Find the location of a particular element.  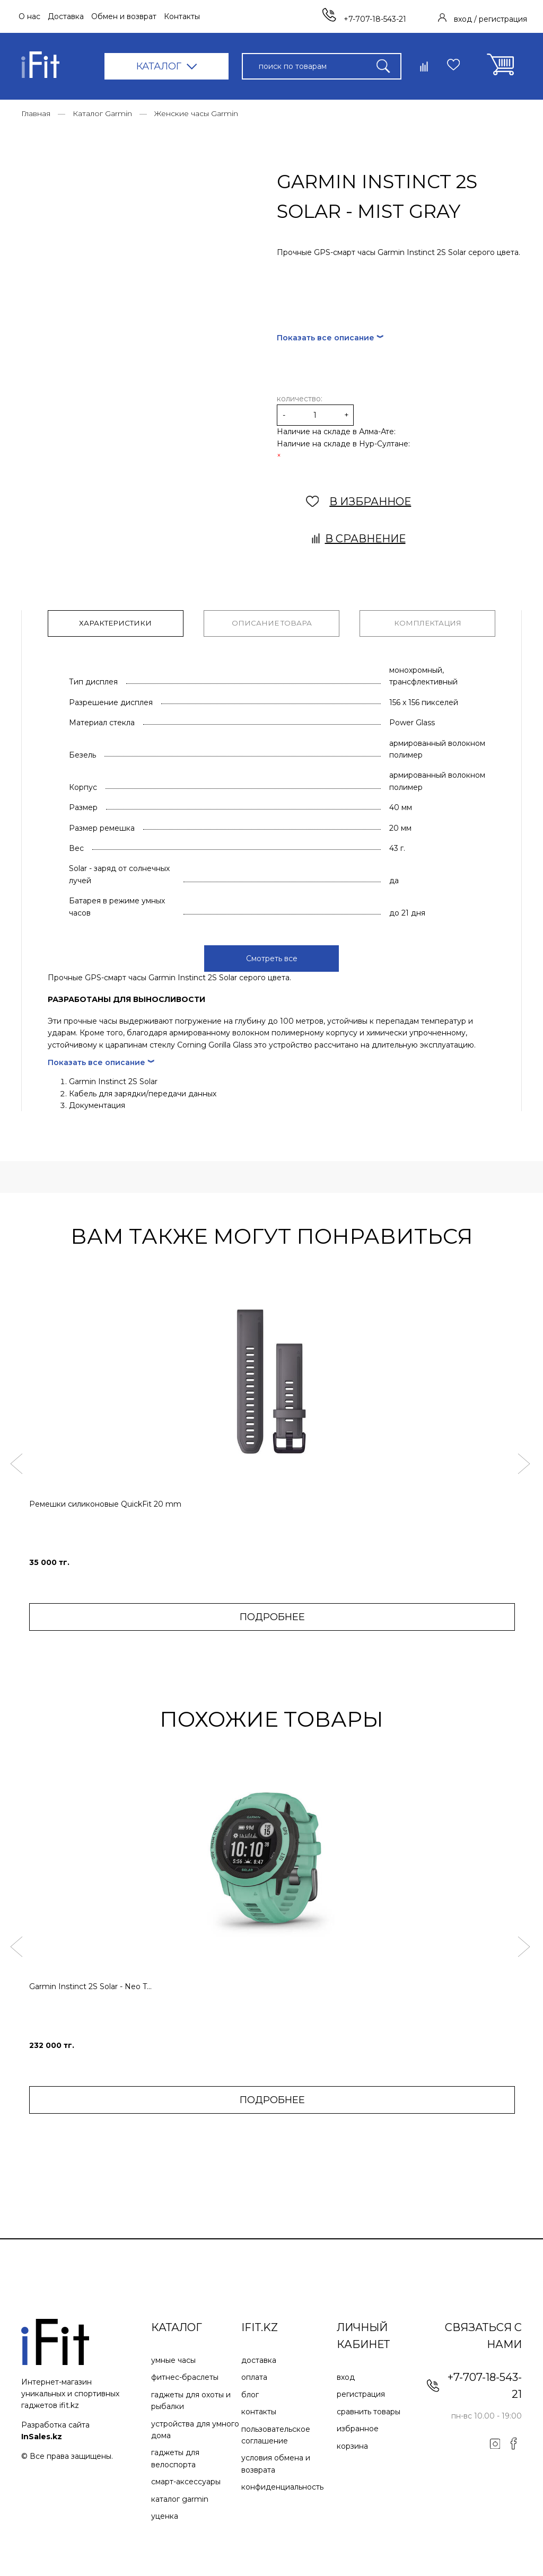

Фитнес-браслеты is located at coordinates (184, 2375).